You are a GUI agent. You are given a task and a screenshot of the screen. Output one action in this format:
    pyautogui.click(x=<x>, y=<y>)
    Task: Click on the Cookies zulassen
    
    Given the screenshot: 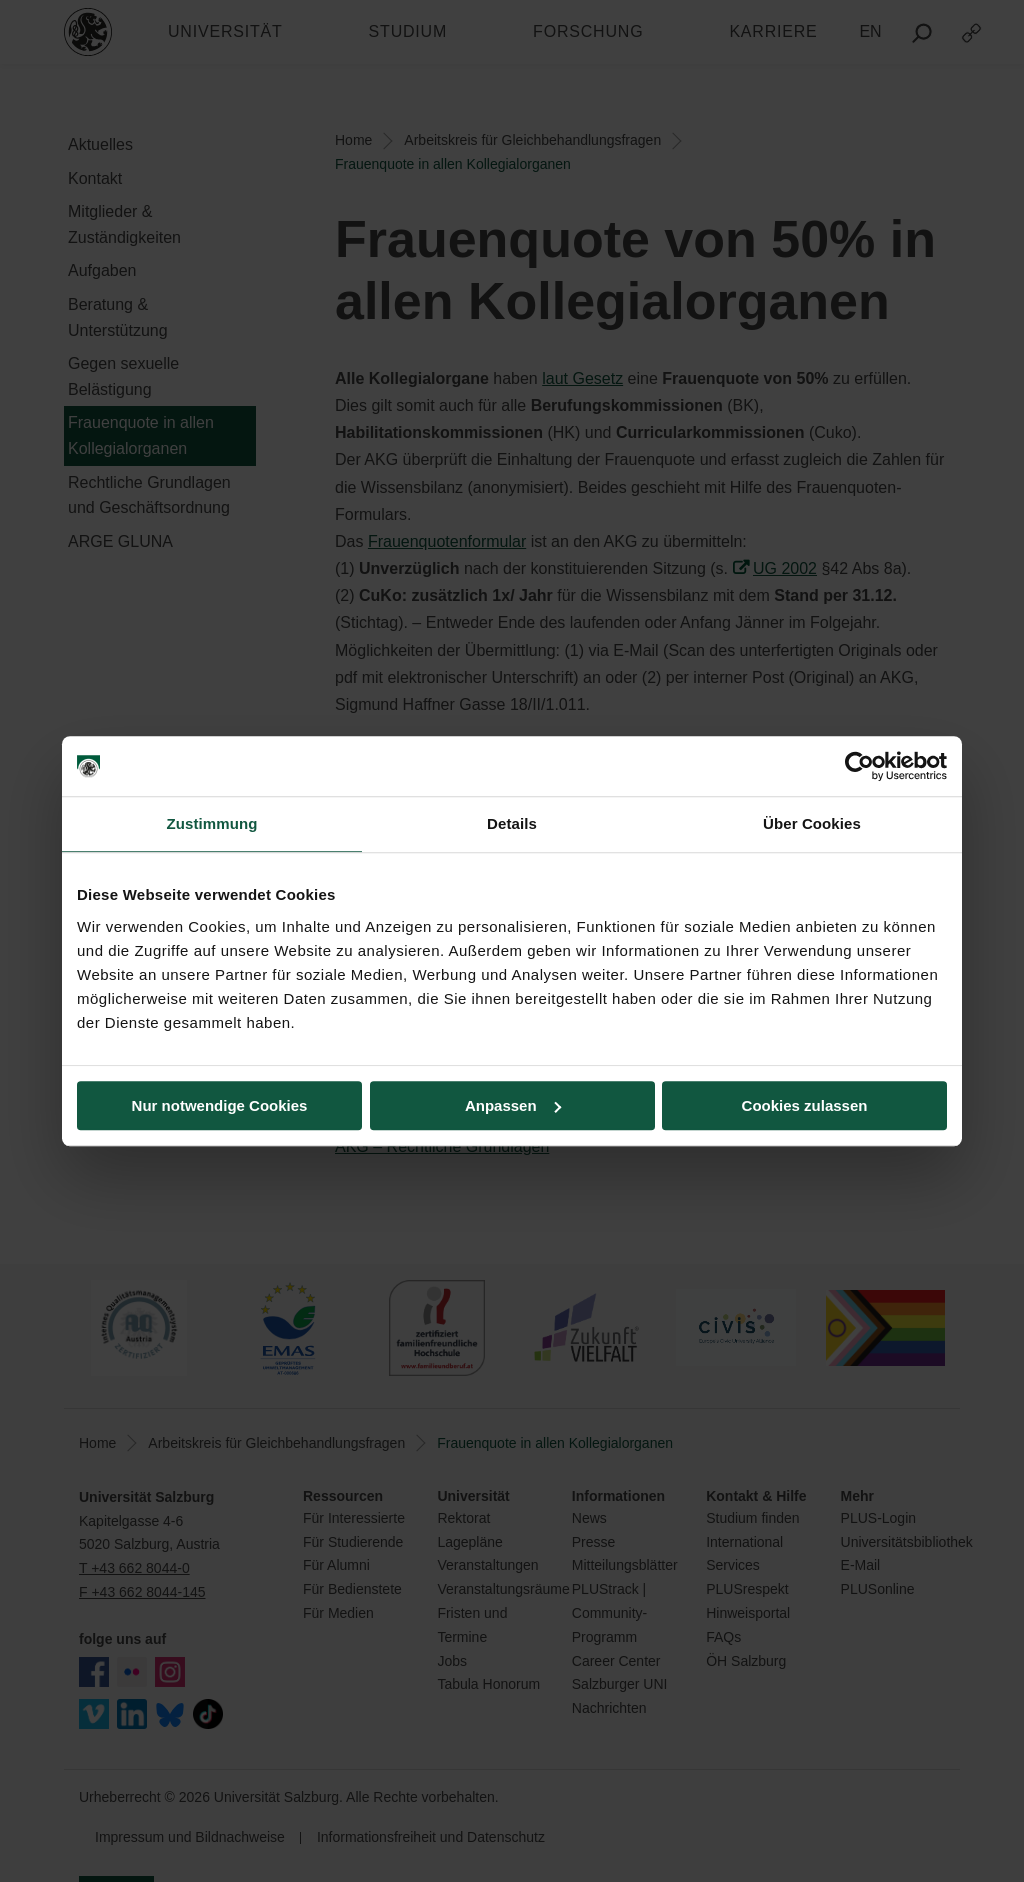 What is the action you would take?
    pyautogui.click(x=805, y=1105)
    